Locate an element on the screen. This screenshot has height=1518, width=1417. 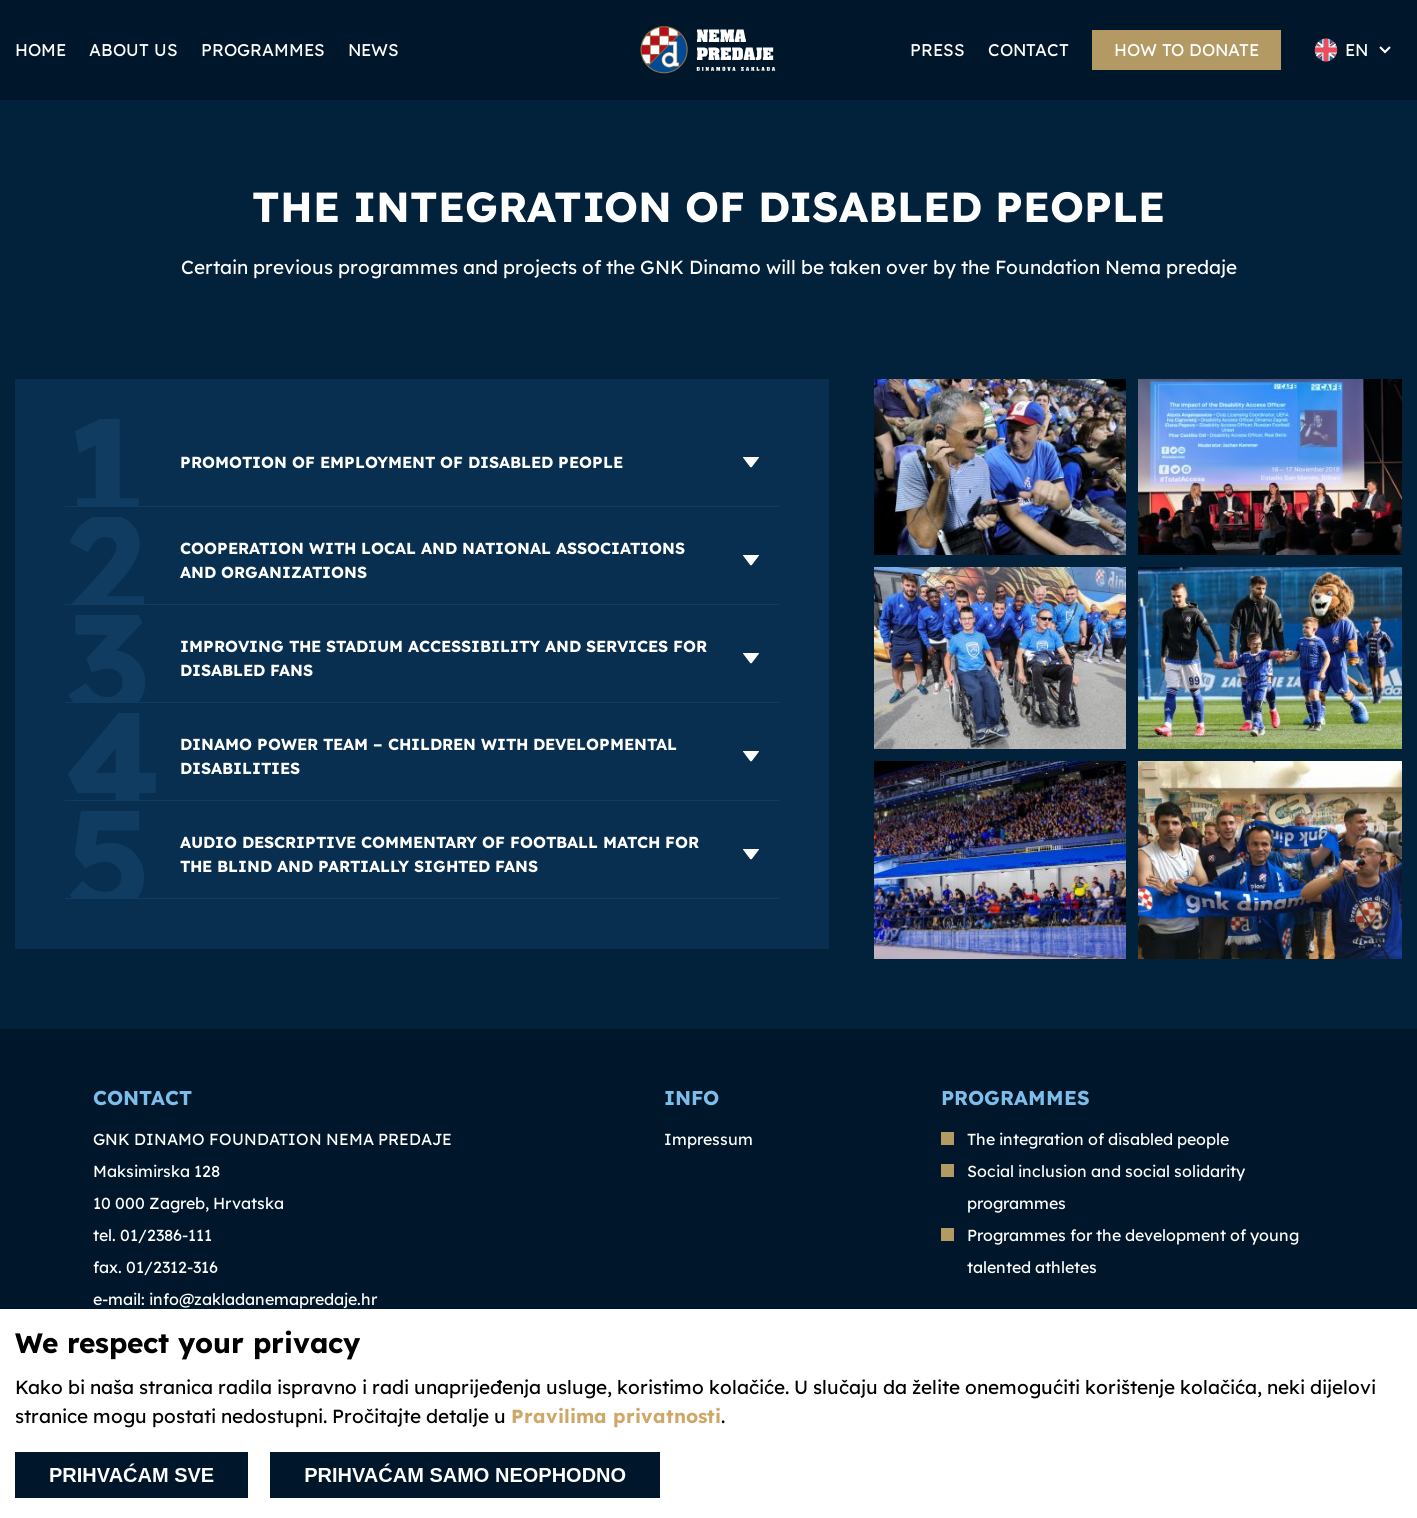
Prihvaćam sve is located at coordinates (131, 1475).